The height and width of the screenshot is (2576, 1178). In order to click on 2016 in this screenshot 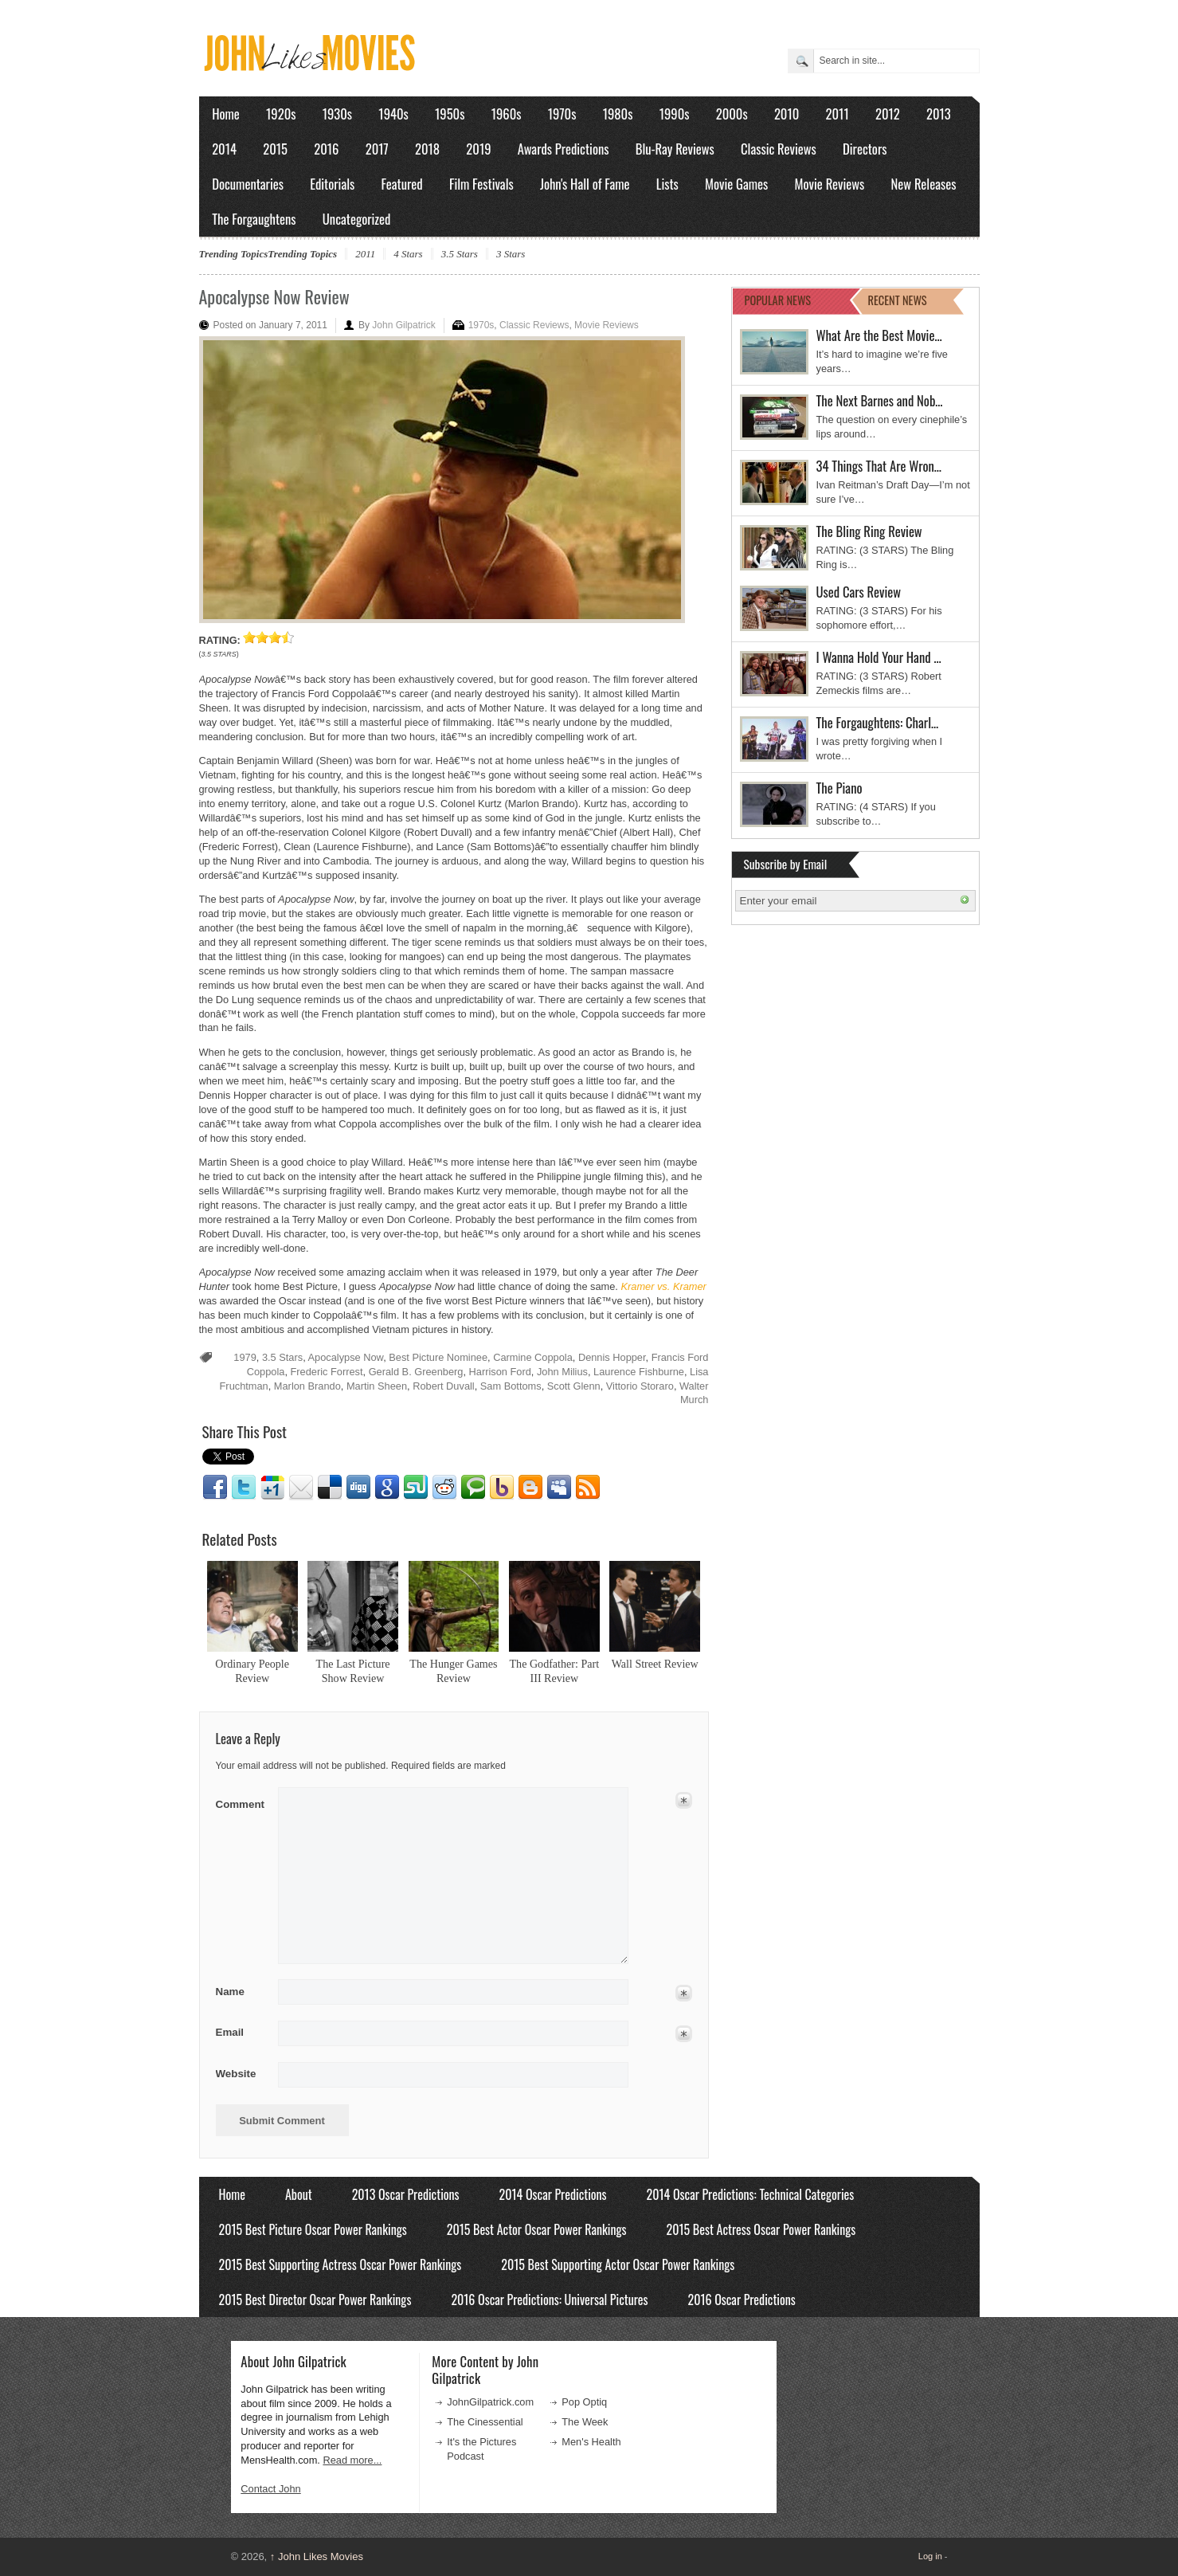, I will do `click(326, 149)`.